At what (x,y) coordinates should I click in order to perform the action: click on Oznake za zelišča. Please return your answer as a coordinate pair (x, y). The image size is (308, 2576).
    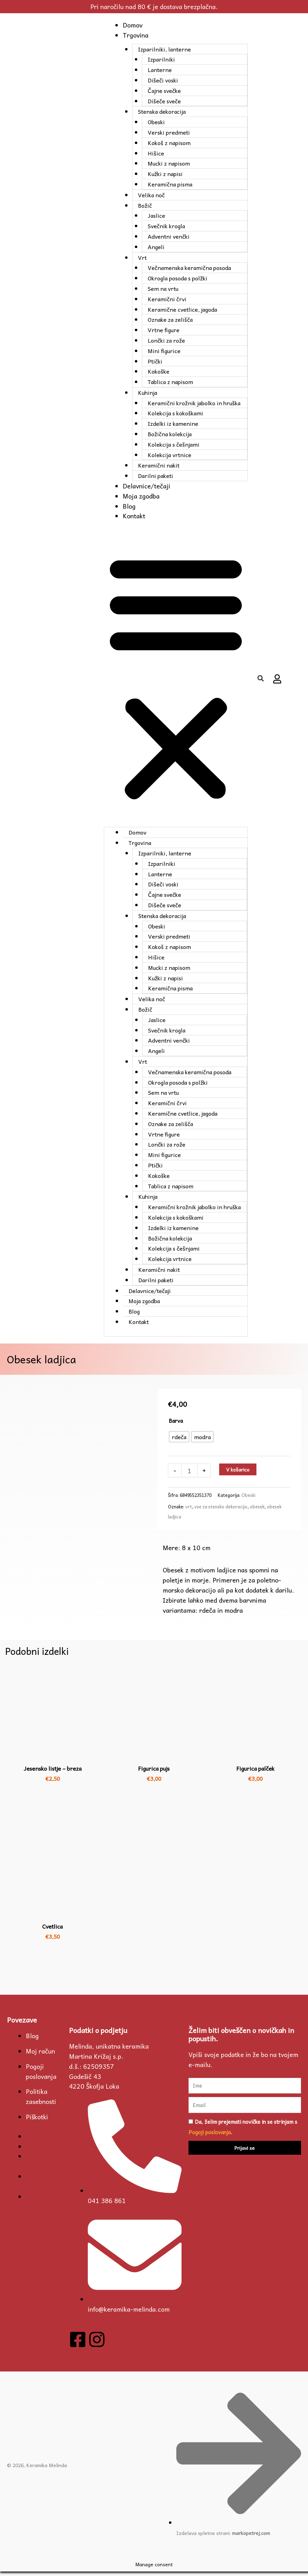
    Looking at the image, I should click on (168, 319).